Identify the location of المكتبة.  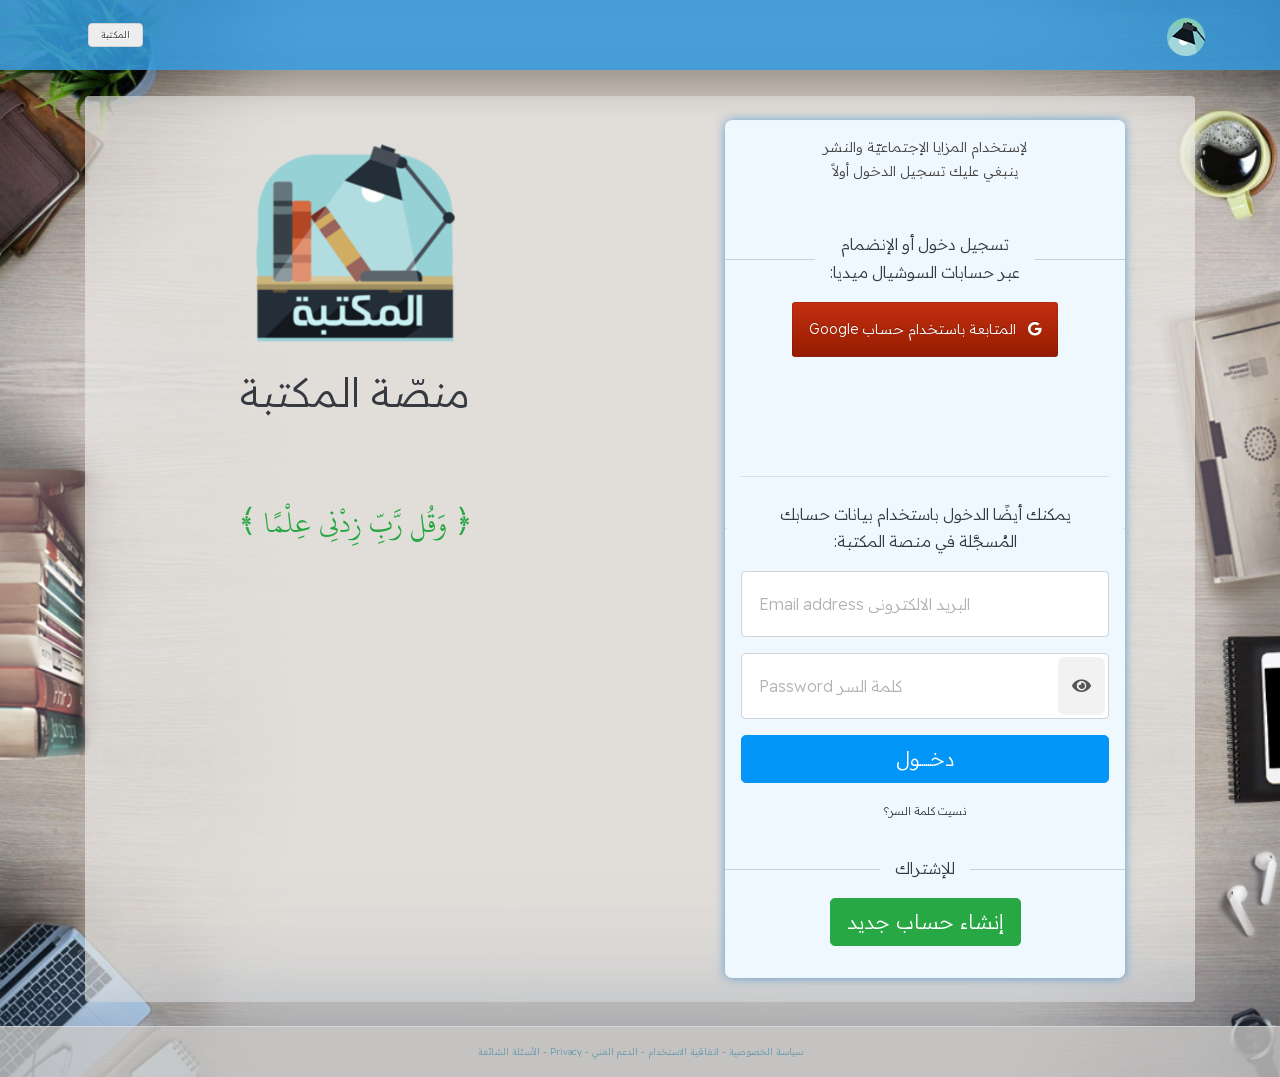
(115, 34).